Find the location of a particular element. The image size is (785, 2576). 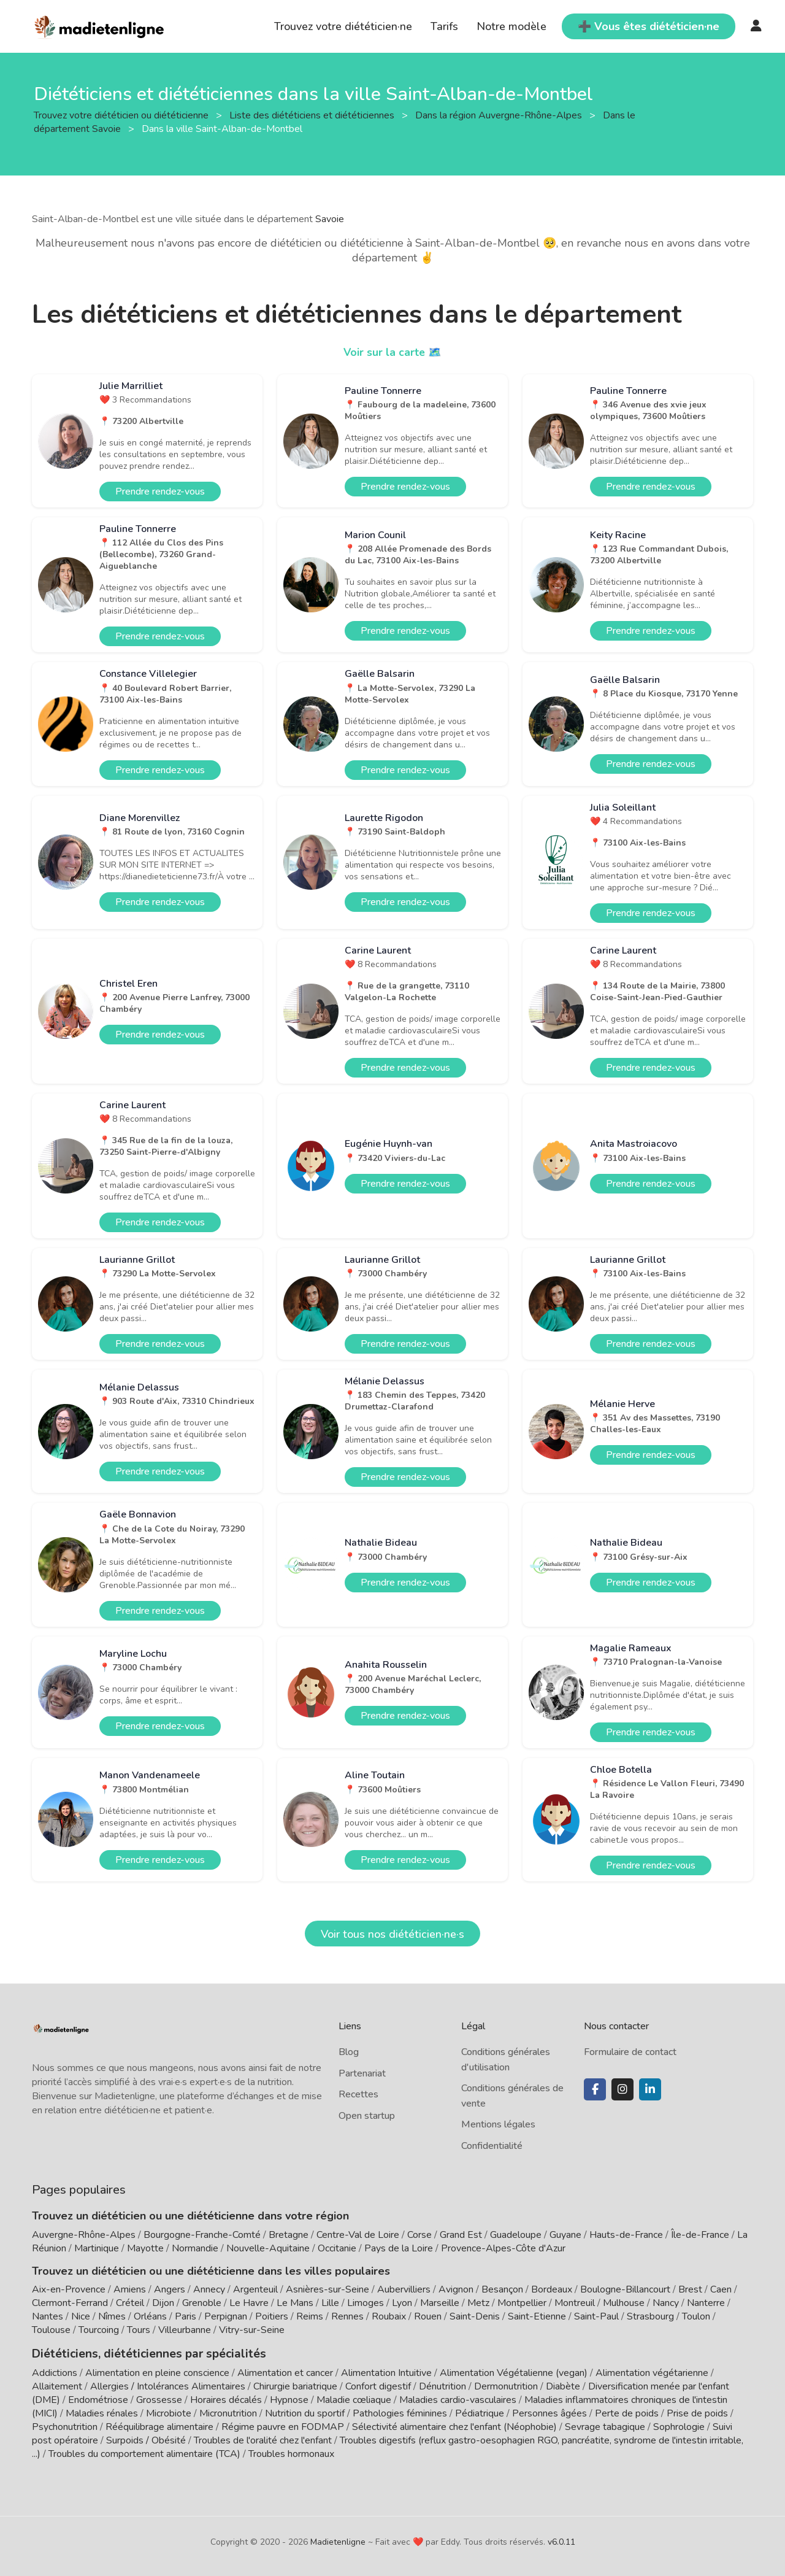

Grenoble is located at coordinates (201, 2303).